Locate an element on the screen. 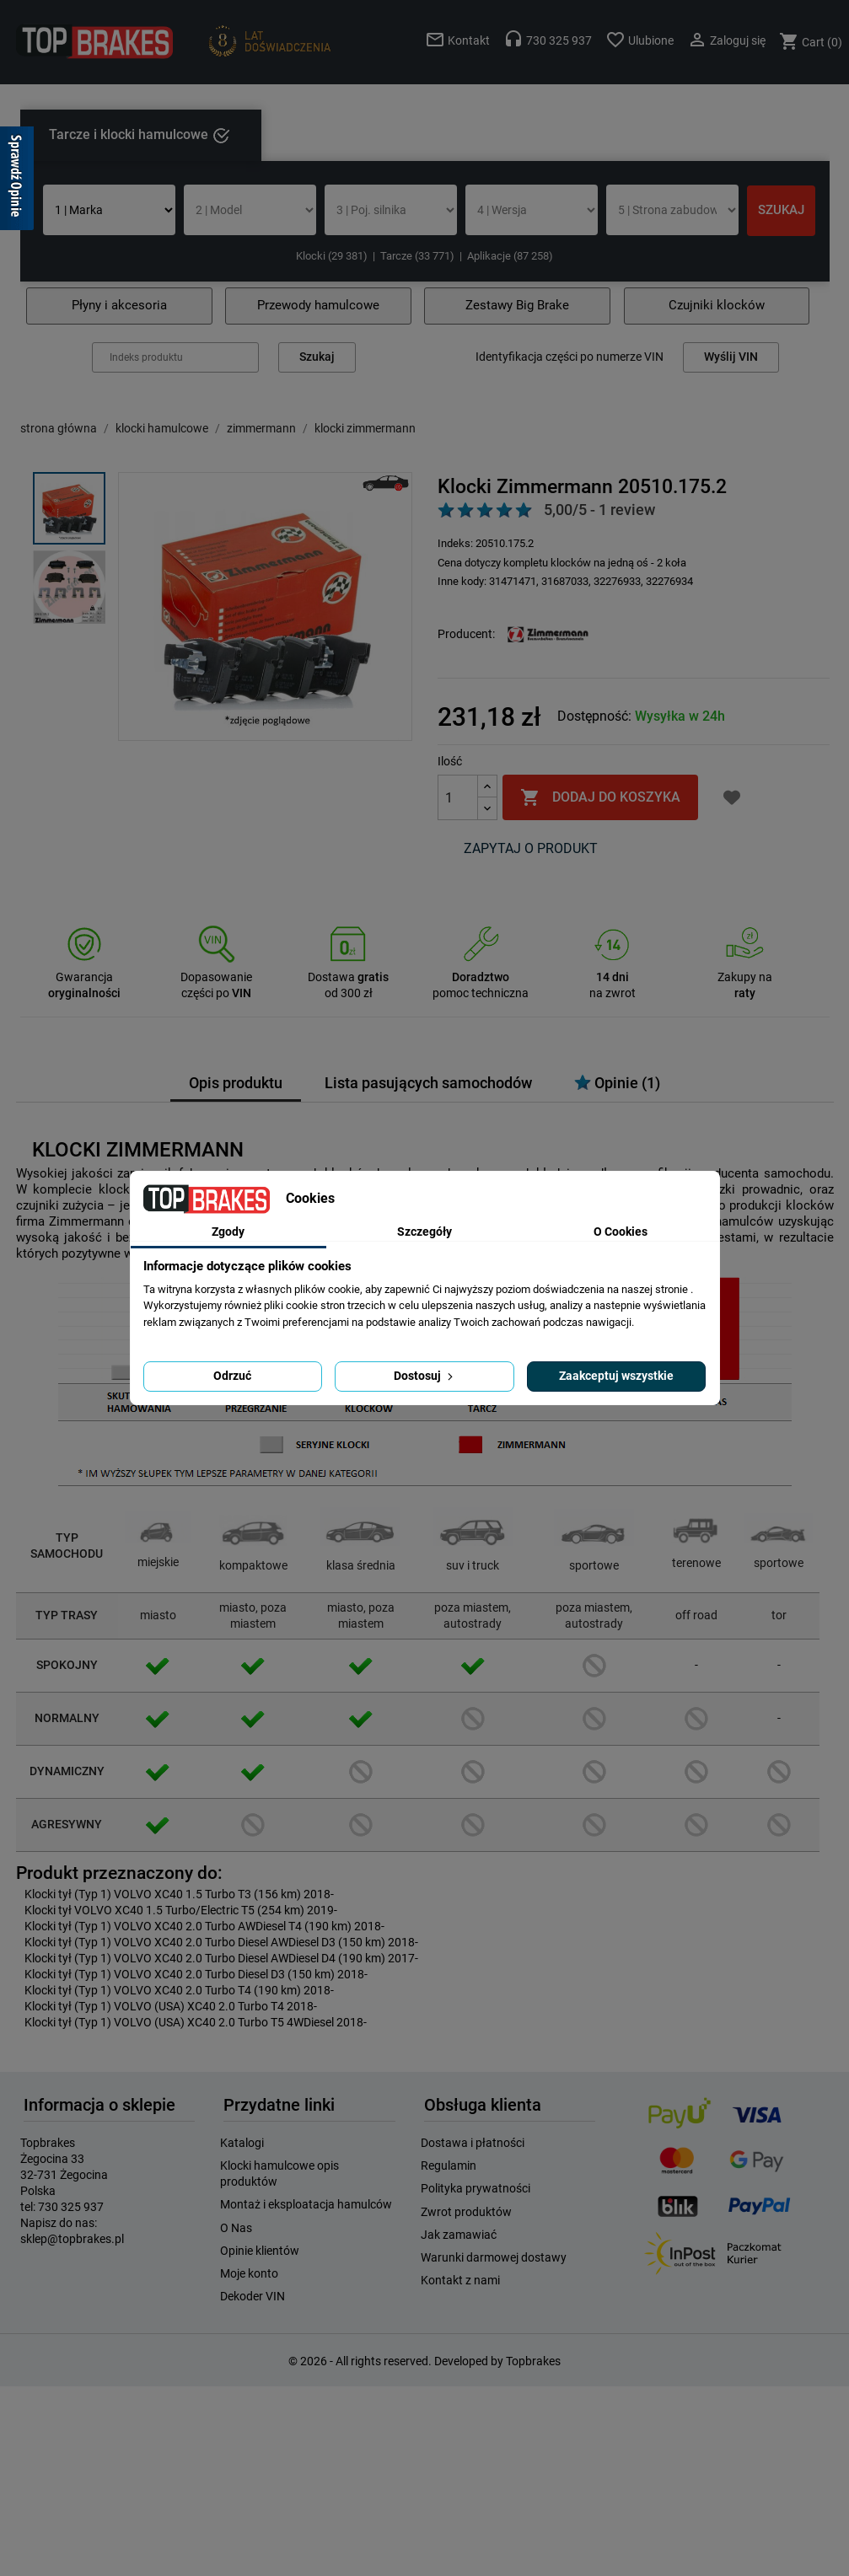  [Ilość] is located at coordinates (458, 797).